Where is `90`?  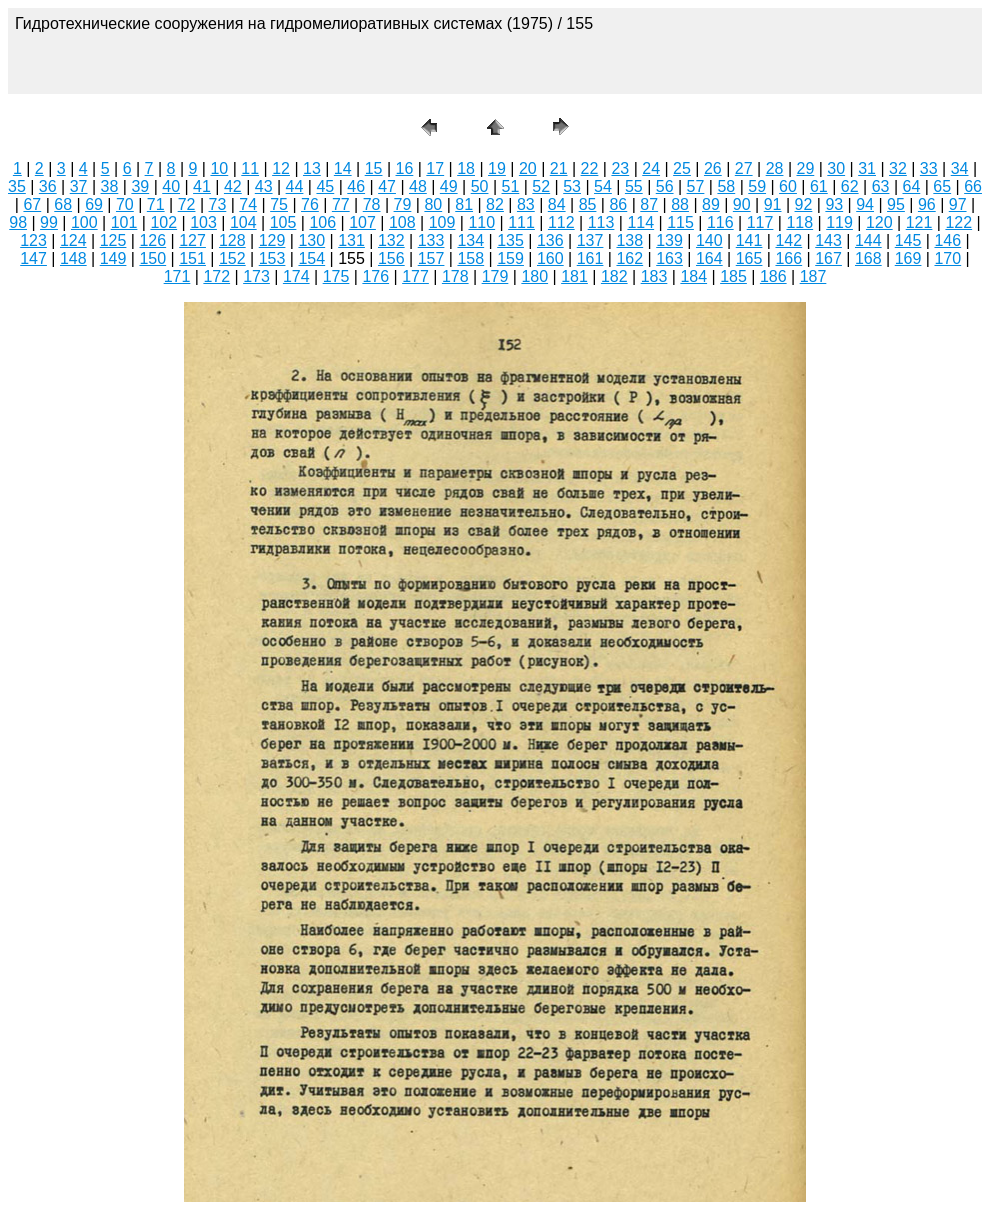
90 is located at coordinates (742, 204).